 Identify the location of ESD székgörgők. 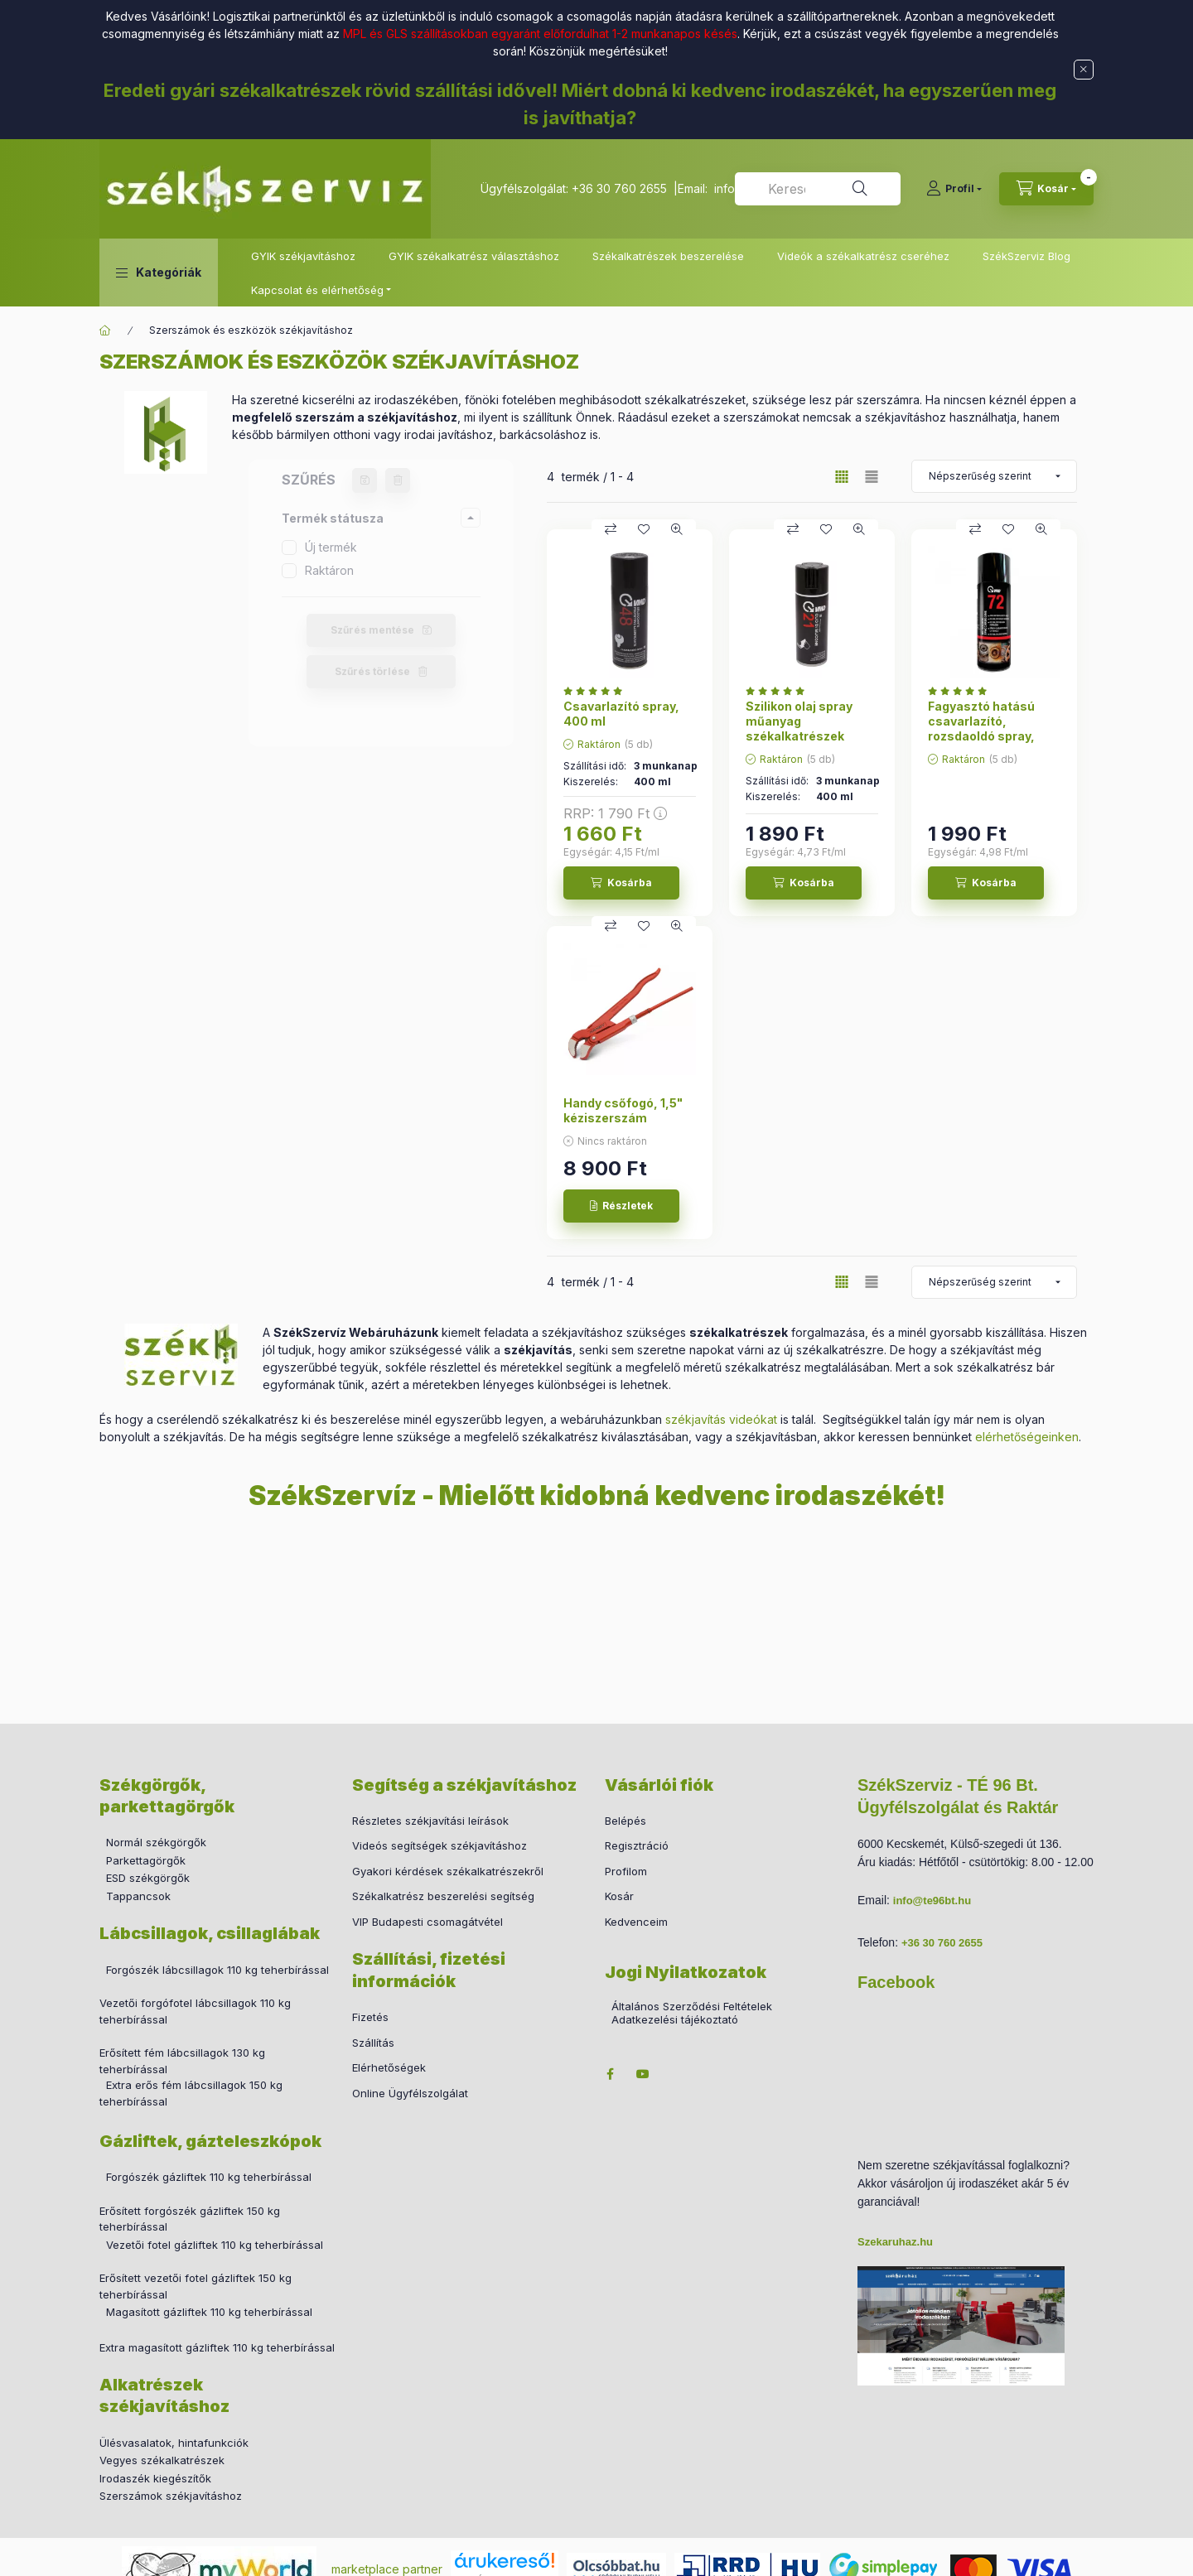
(148, 1877).